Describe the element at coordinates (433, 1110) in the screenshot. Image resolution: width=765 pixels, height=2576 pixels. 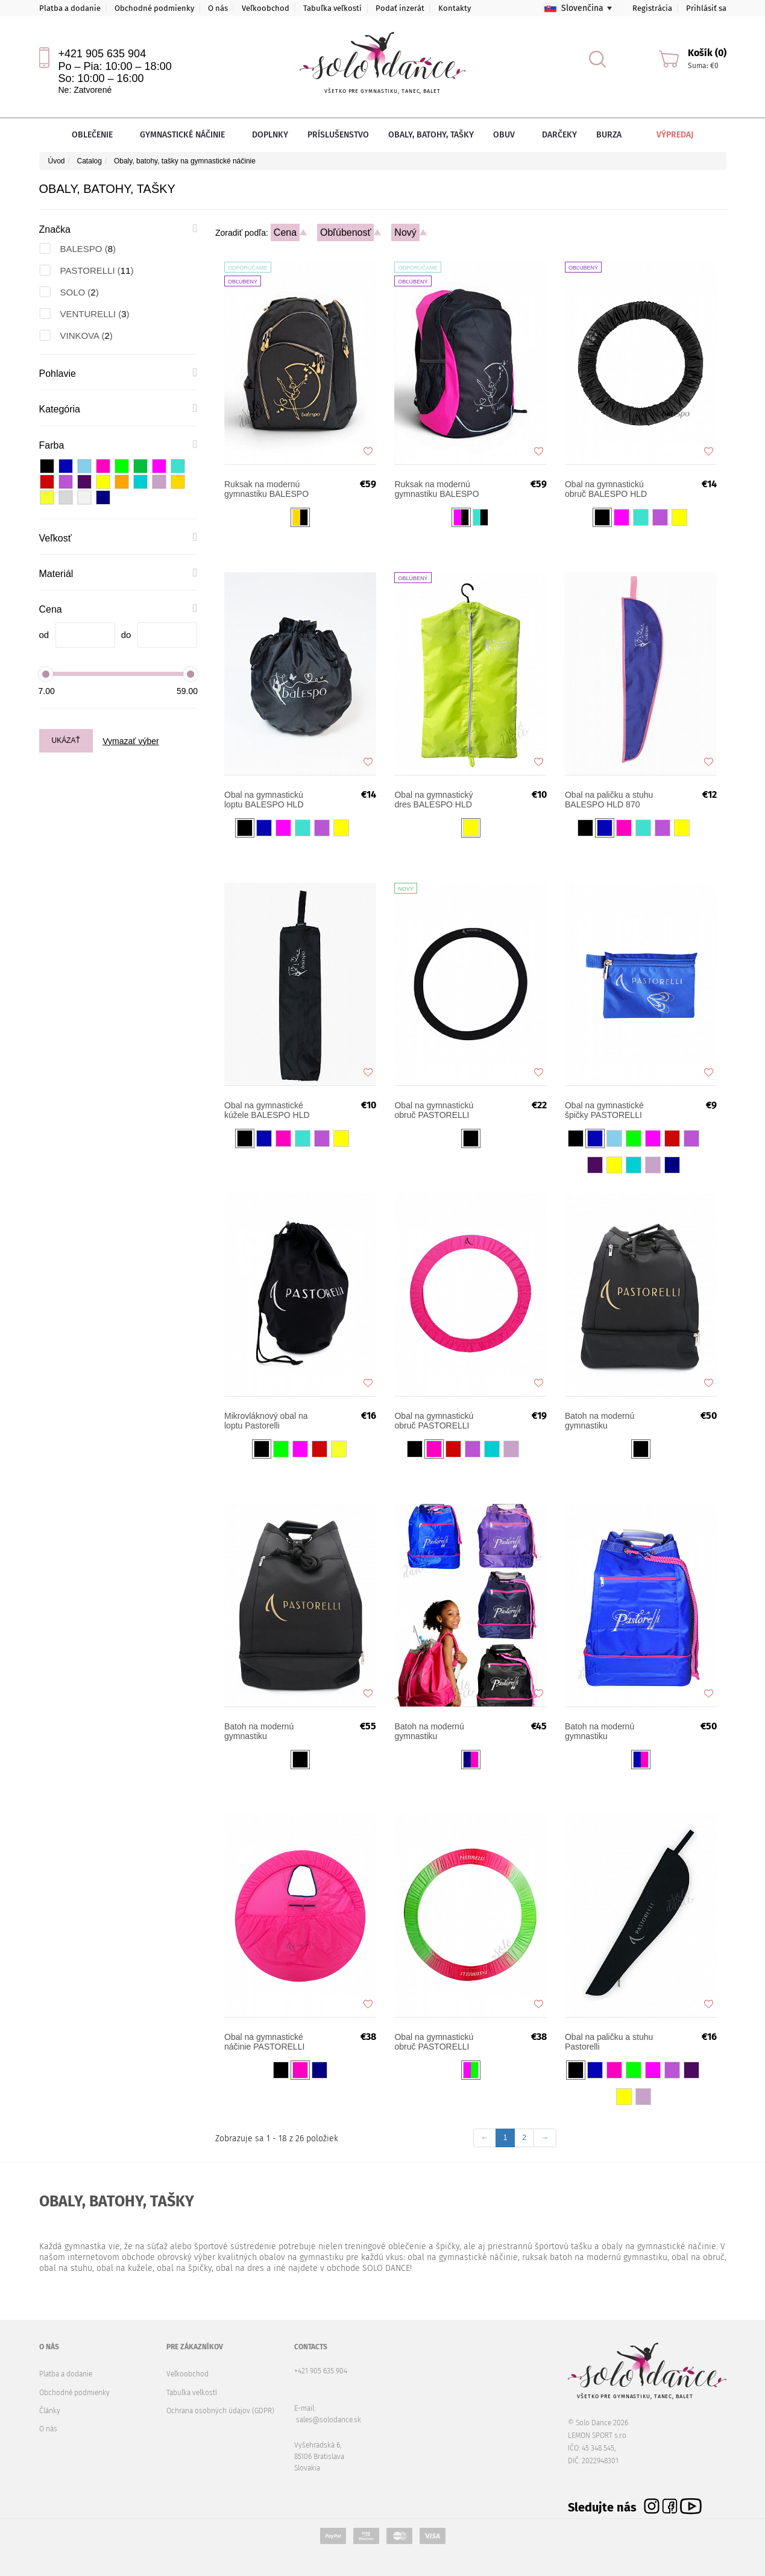
I see `Obal na gymnastickú obruč PASTORELLI Slim` at that location.